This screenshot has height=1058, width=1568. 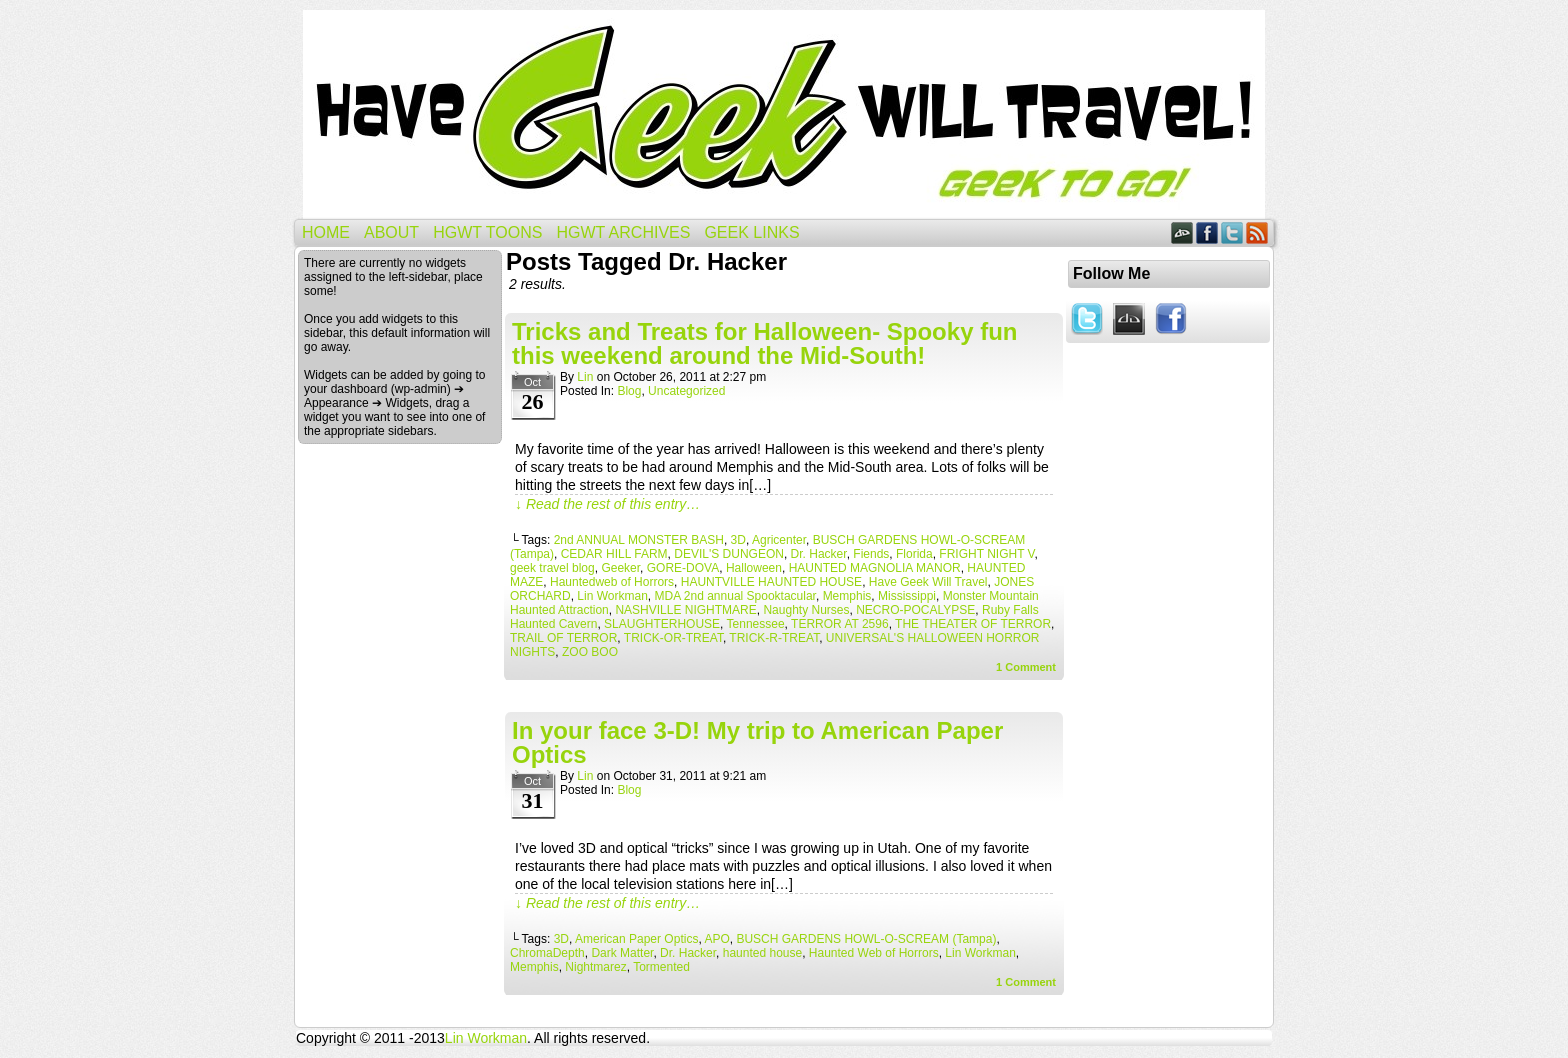 What do you see at coordinates (607, 504) in the screenshot?
I see `↓ Read the rest of this entry…` at bounding box center [607, 504].